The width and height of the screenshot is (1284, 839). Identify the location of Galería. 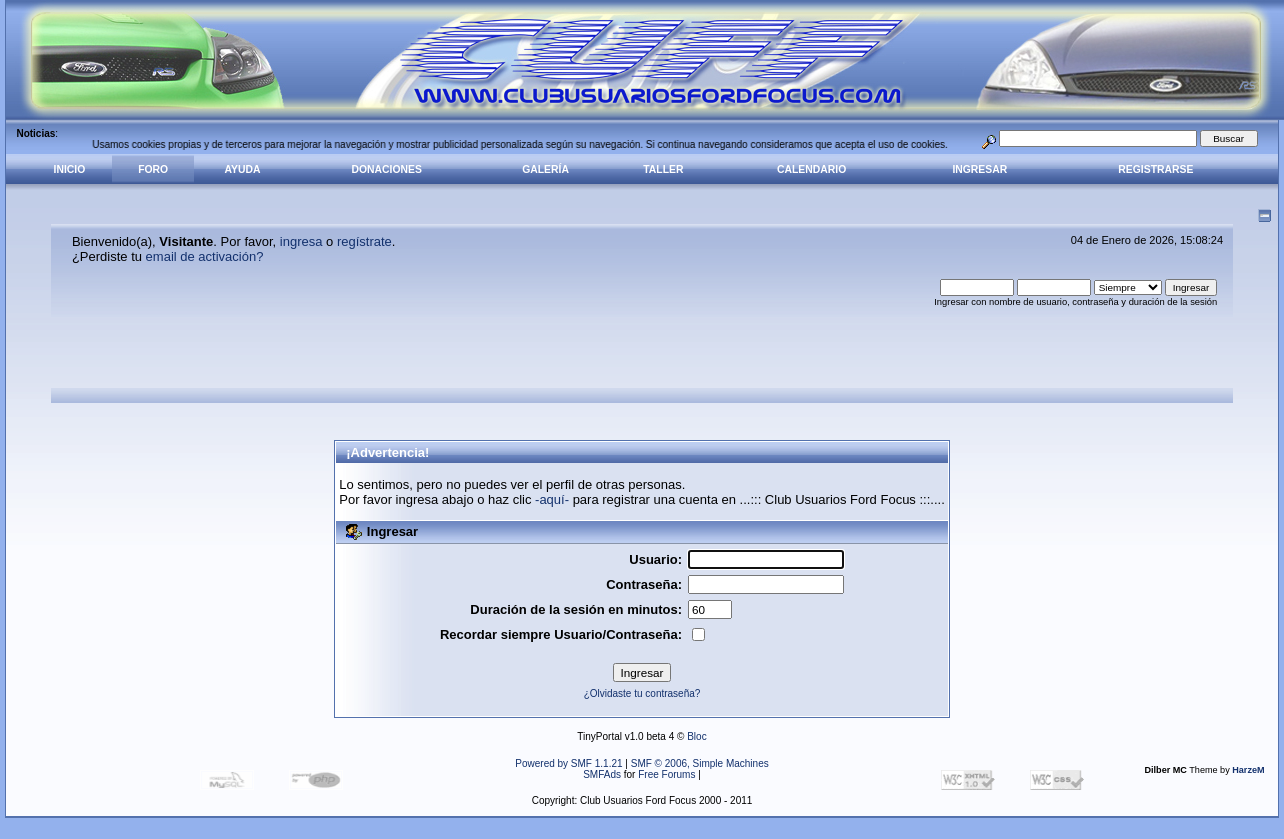
(545, 169).